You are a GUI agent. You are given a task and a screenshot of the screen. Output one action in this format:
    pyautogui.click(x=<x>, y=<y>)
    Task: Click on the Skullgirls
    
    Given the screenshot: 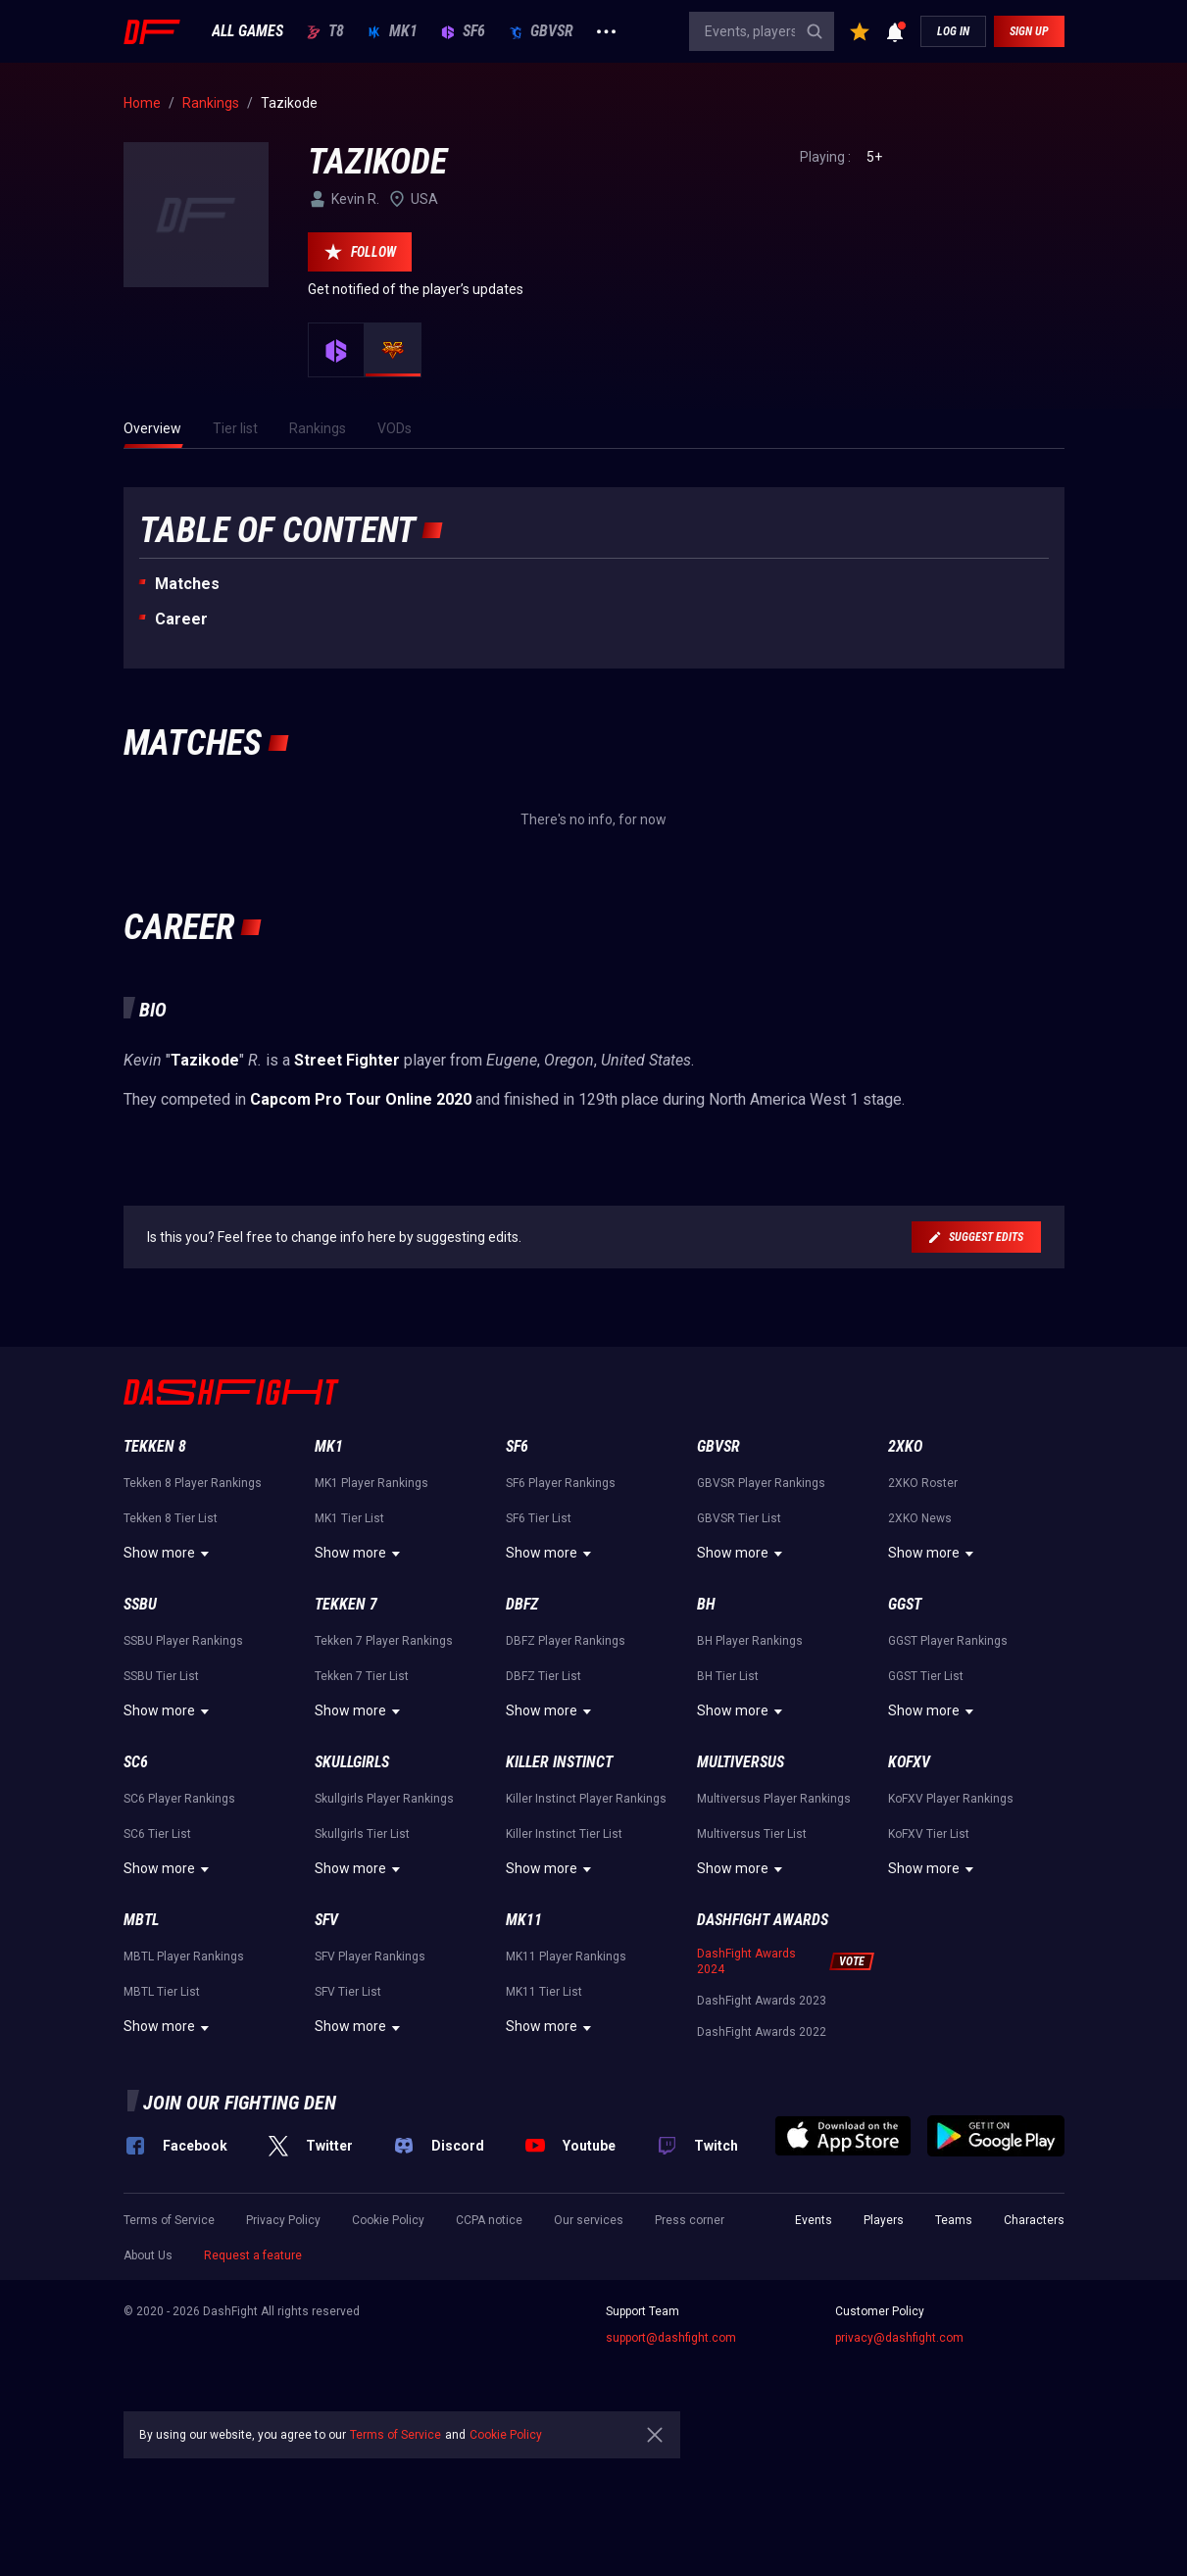 What is the action you would take?
    pyautogui.click(x=352, y=1762)
    